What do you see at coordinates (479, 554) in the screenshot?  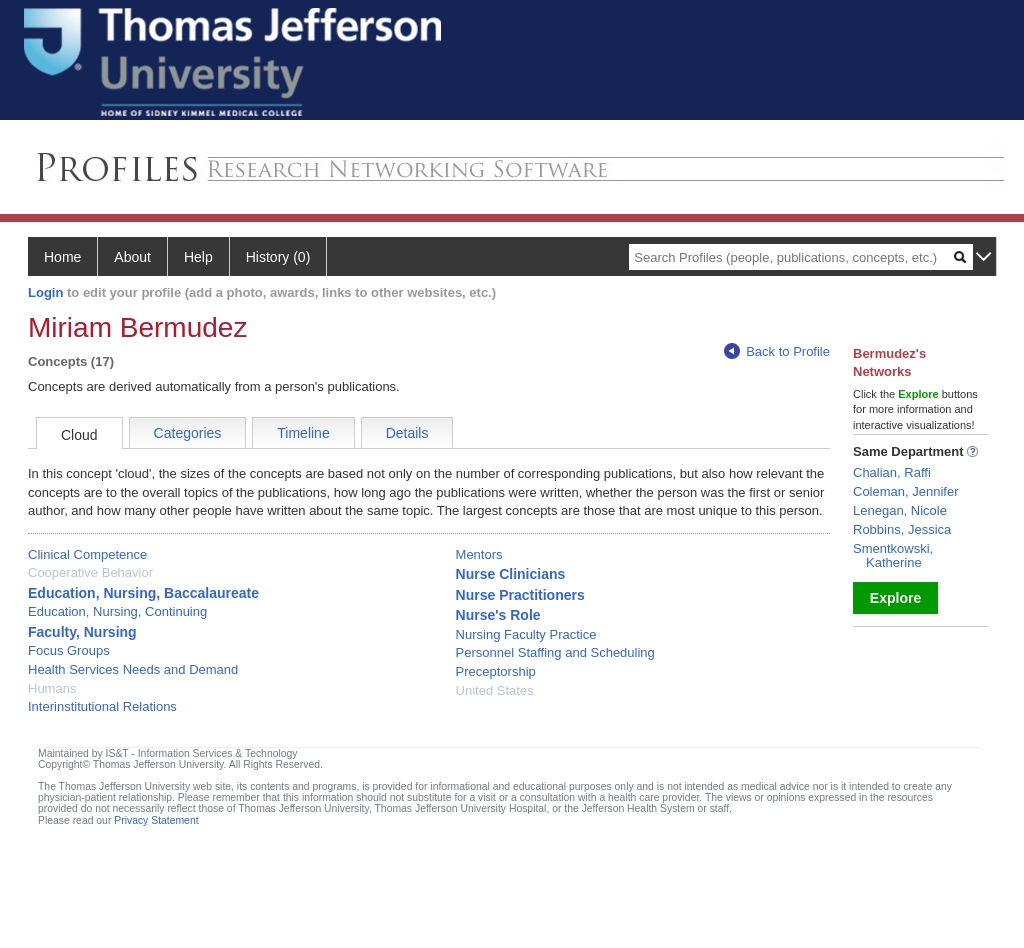 I see `Mentors` at bounding box center [479, 554].